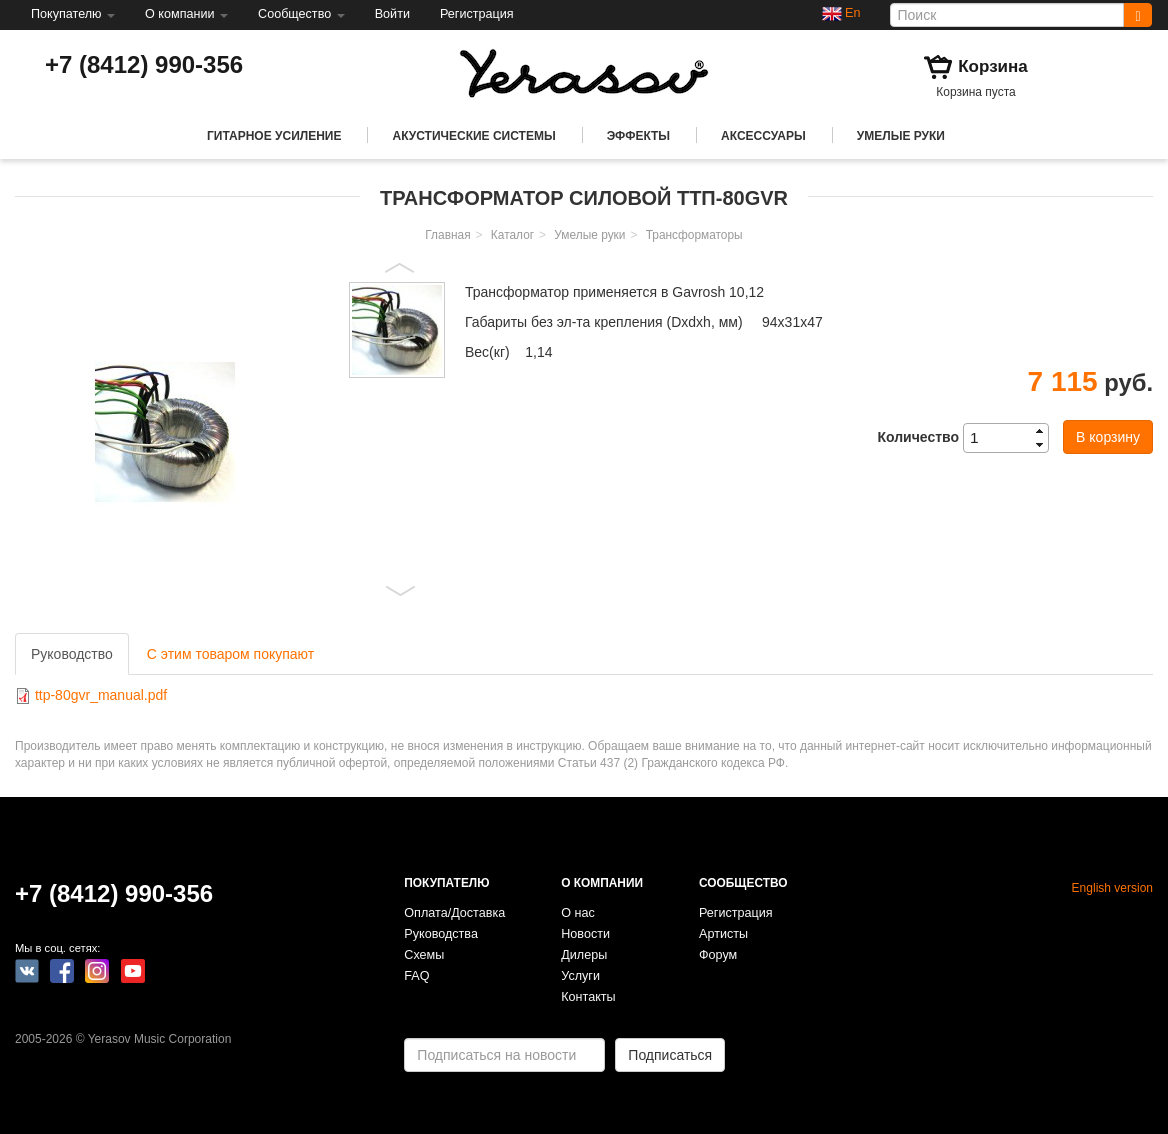 The image size is (1168, 1134). What do you see at coordinates (723, 934) in the screenshot?
I see `Артисты` at bounding box center [723, 934].